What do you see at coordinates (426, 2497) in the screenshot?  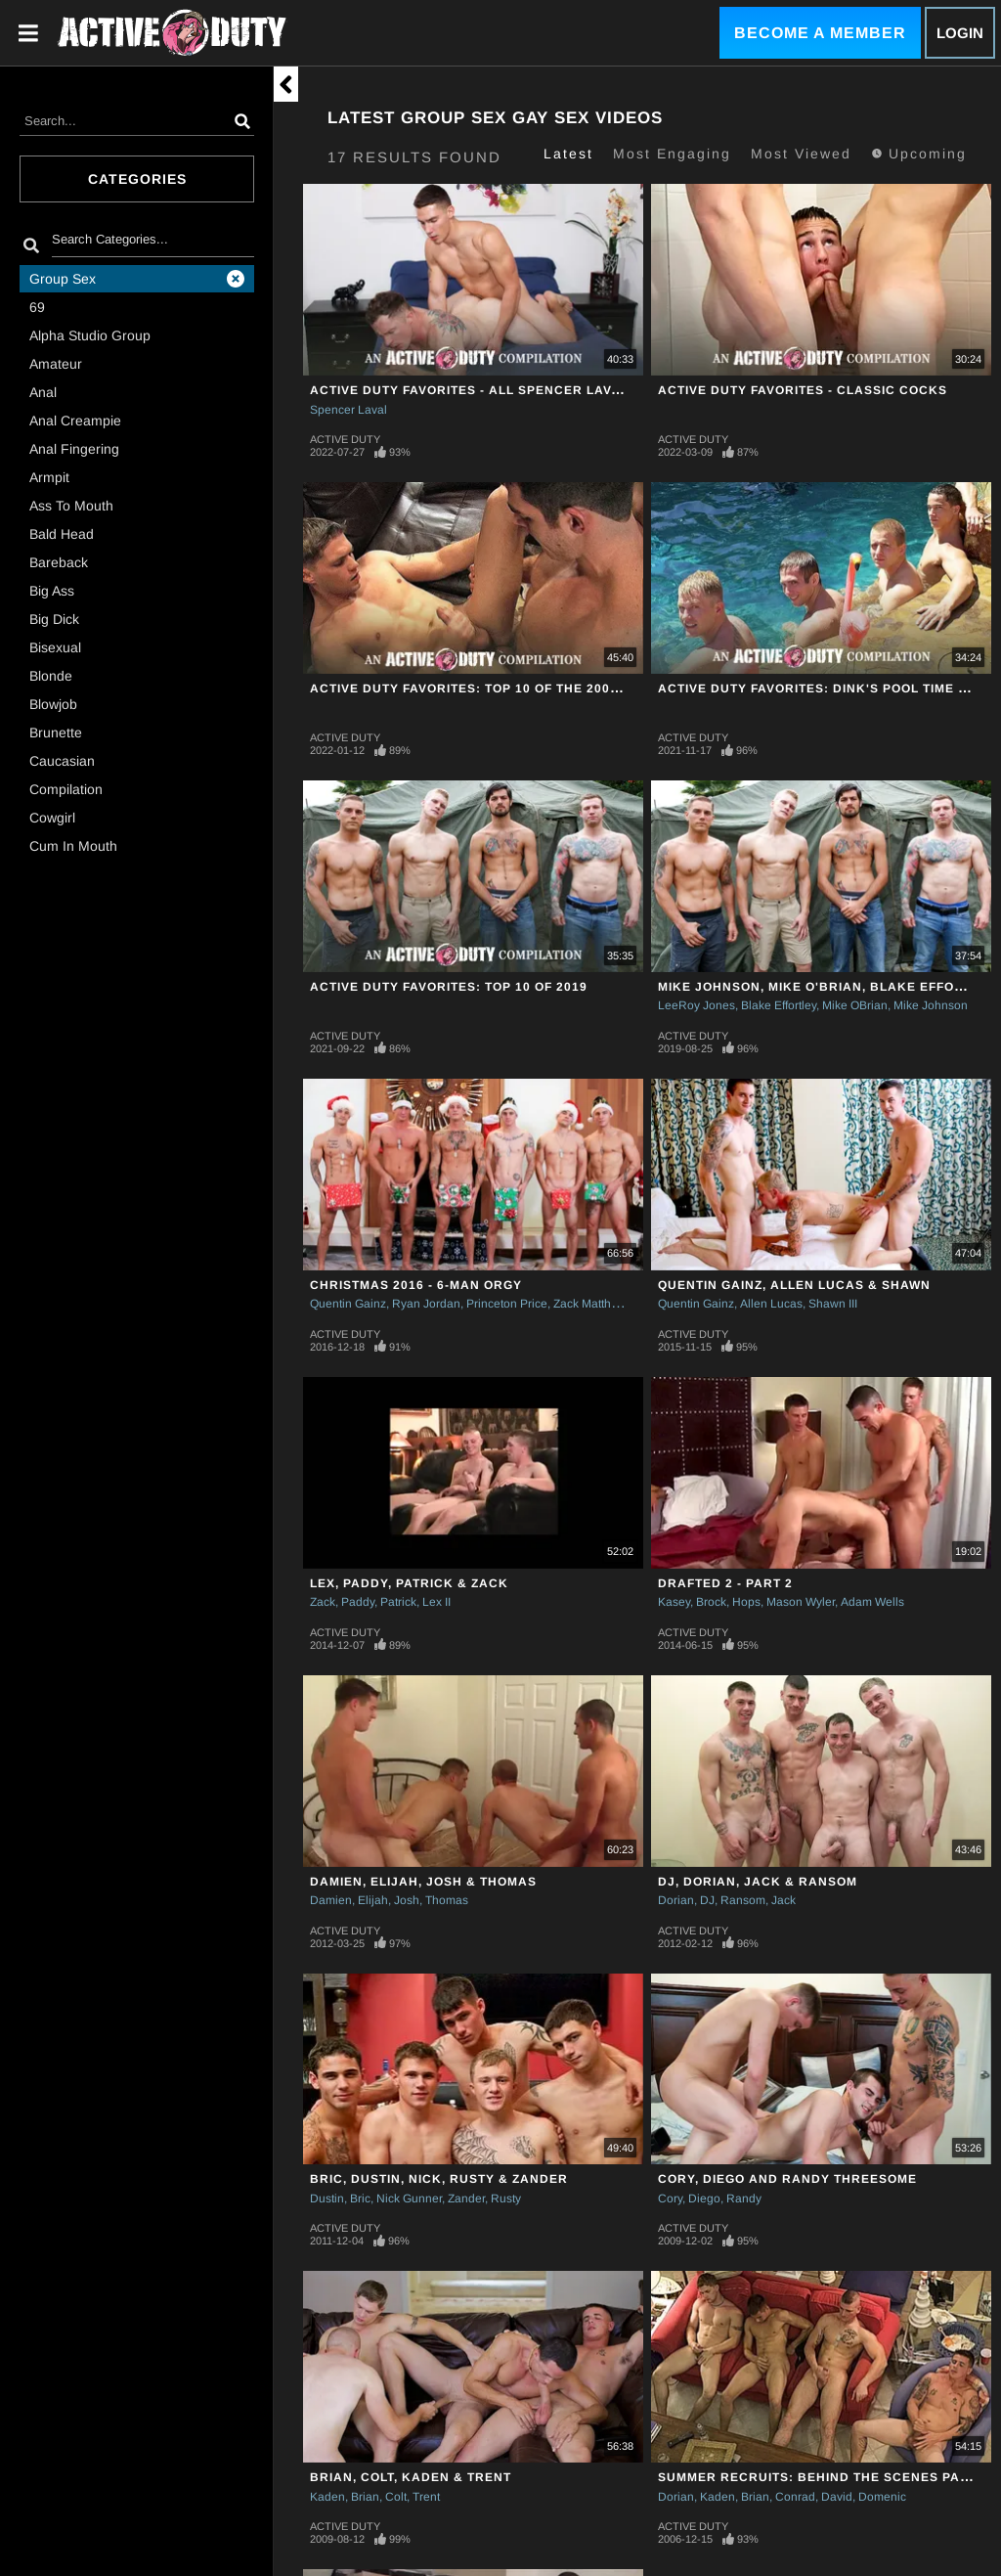 I see `Trent` at bounding box center [426, 2497].